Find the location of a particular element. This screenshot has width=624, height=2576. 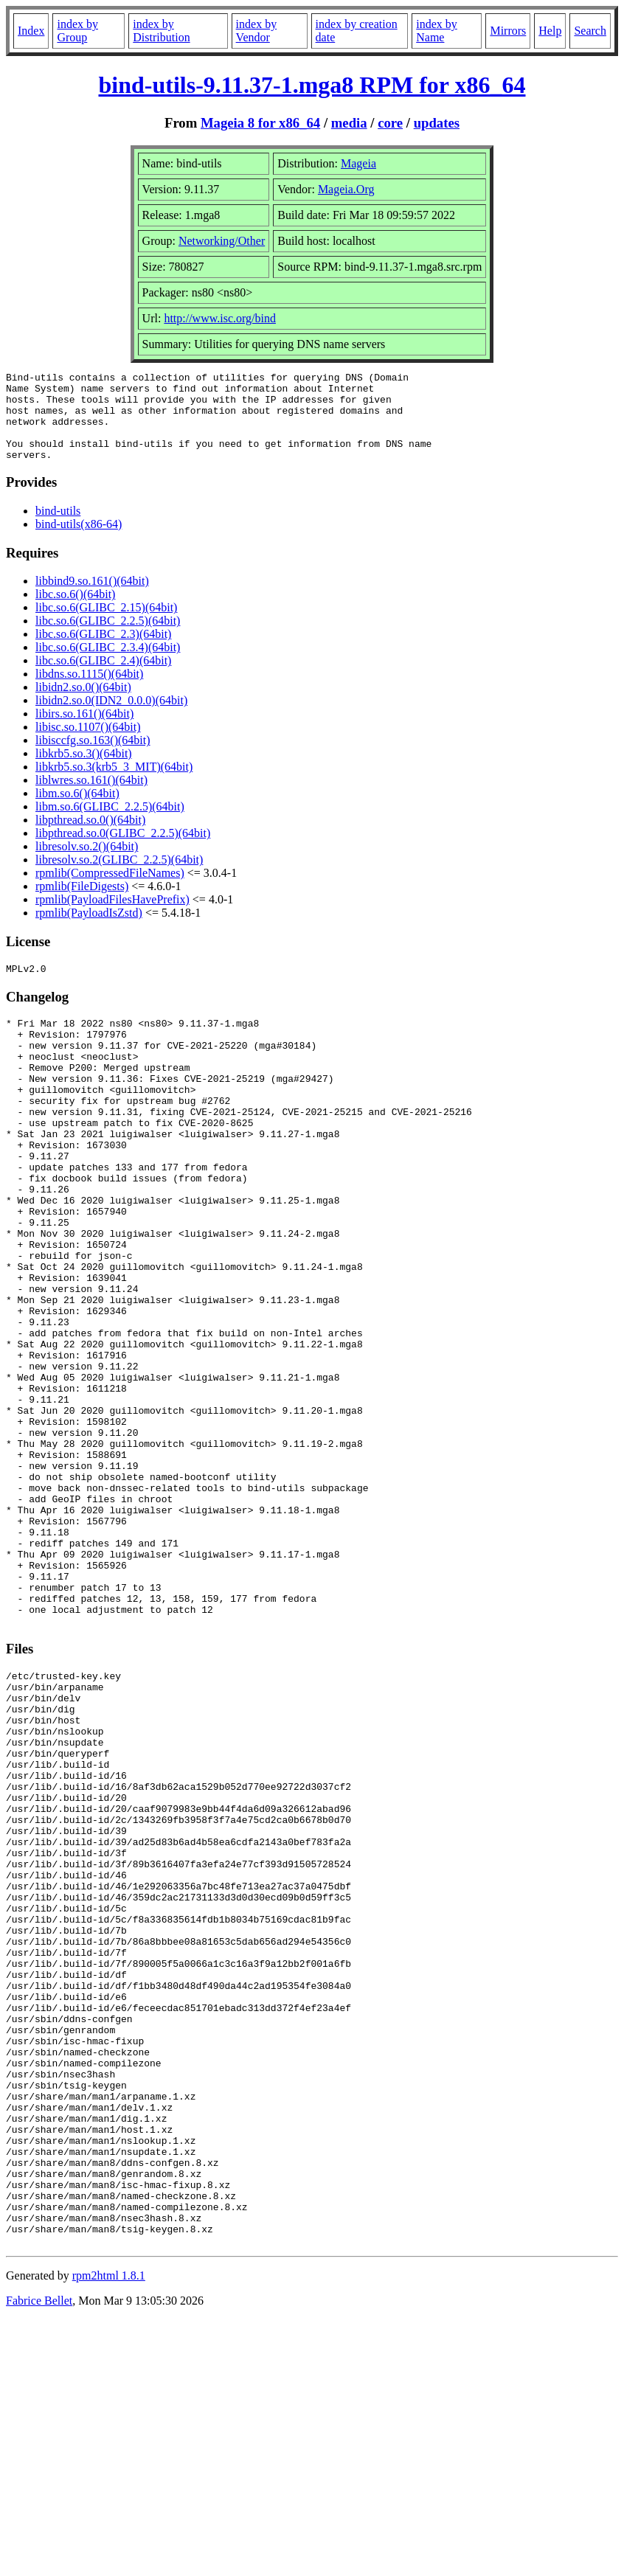

libdns.so.1115()(64bit) is located at coordinates (89, 691).